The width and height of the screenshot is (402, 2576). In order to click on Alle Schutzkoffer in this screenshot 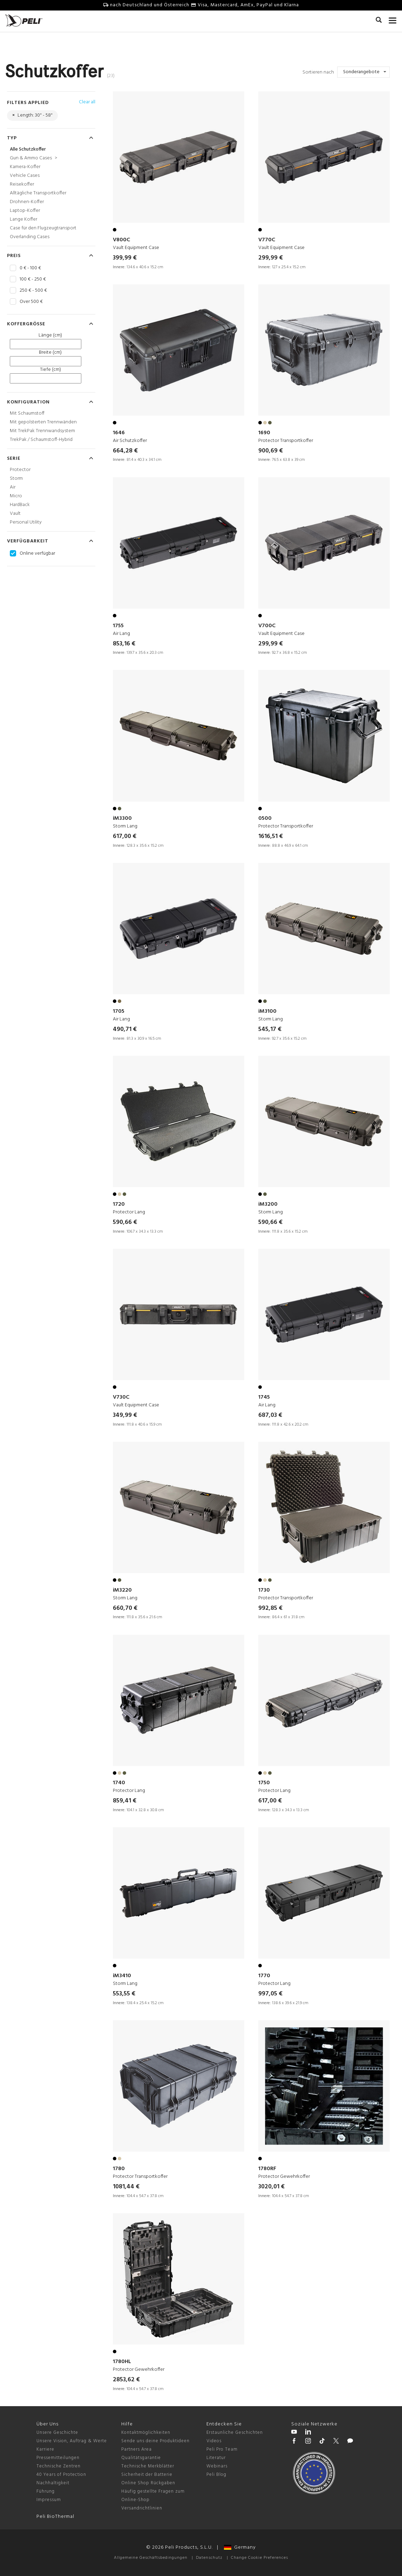, I will do `click(28, 149)`.